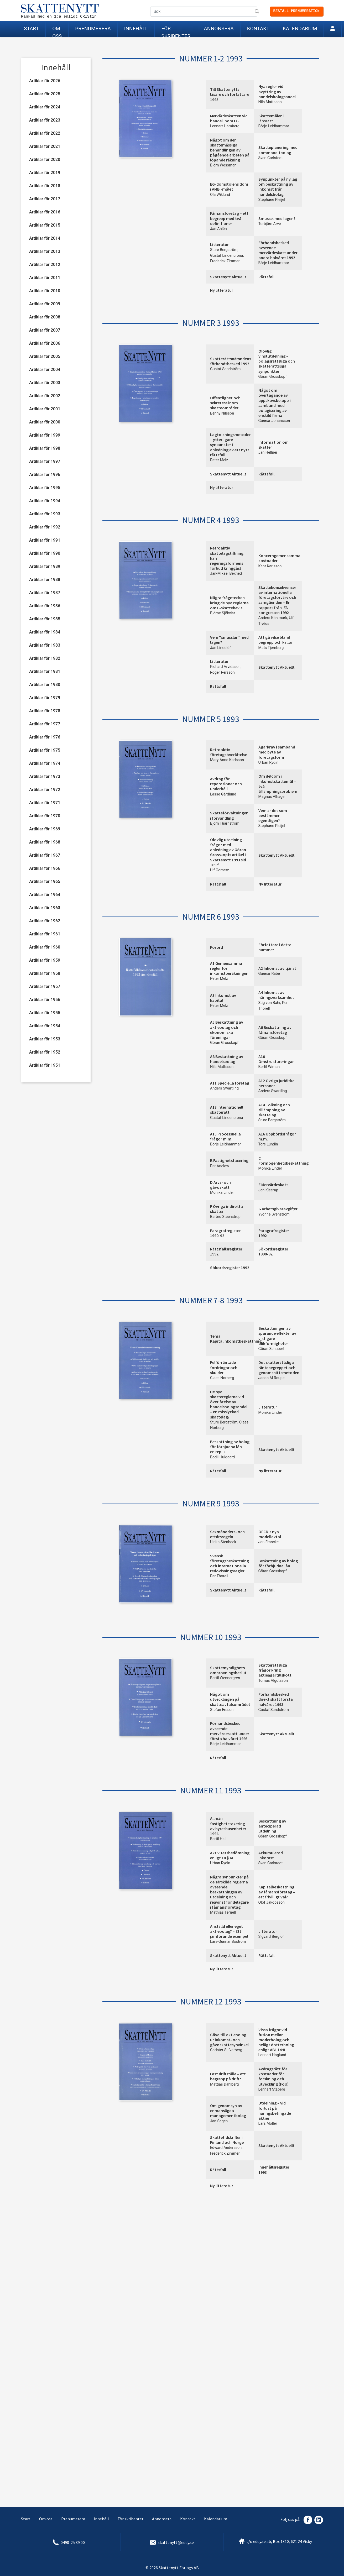 The width and height of the screenshot is (344, 2576). What do you see at coordinates (272, 815) in the screenshot?
I see `Vem är det som bestämmer egentligen?` at bounding box center [272, 815].